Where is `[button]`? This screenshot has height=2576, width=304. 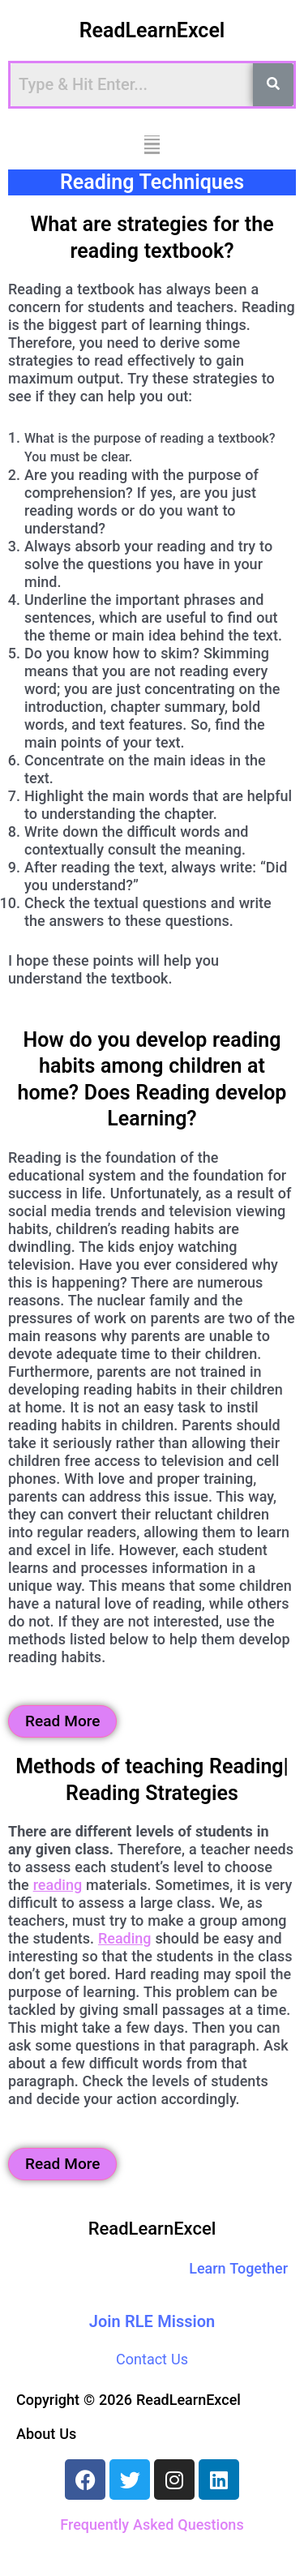
[button] is located at coordinates (152, 144).